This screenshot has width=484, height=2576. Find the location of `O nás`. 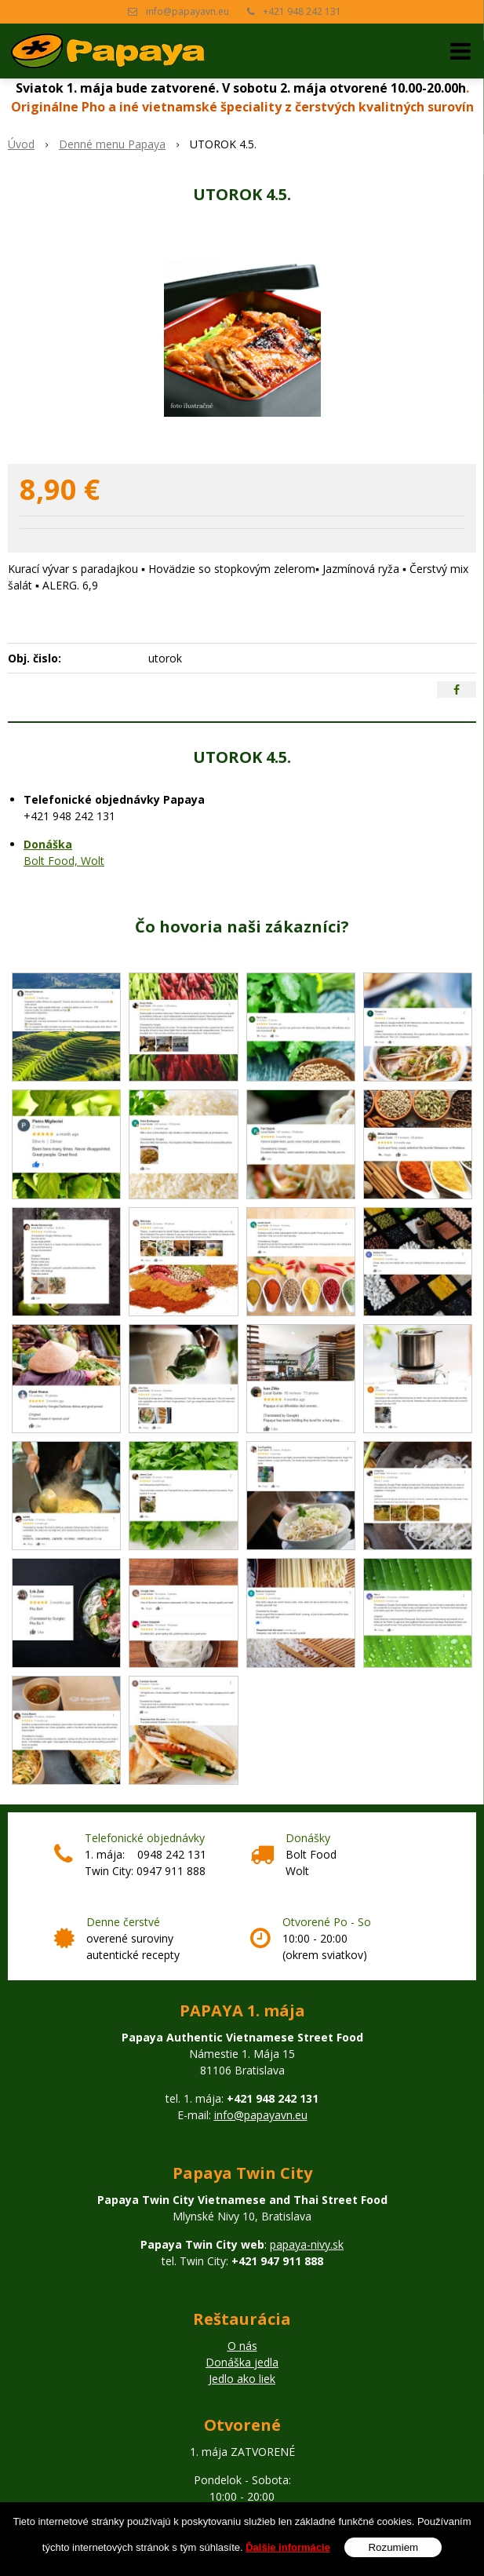

O nás is located at coordinates (242, 2345).